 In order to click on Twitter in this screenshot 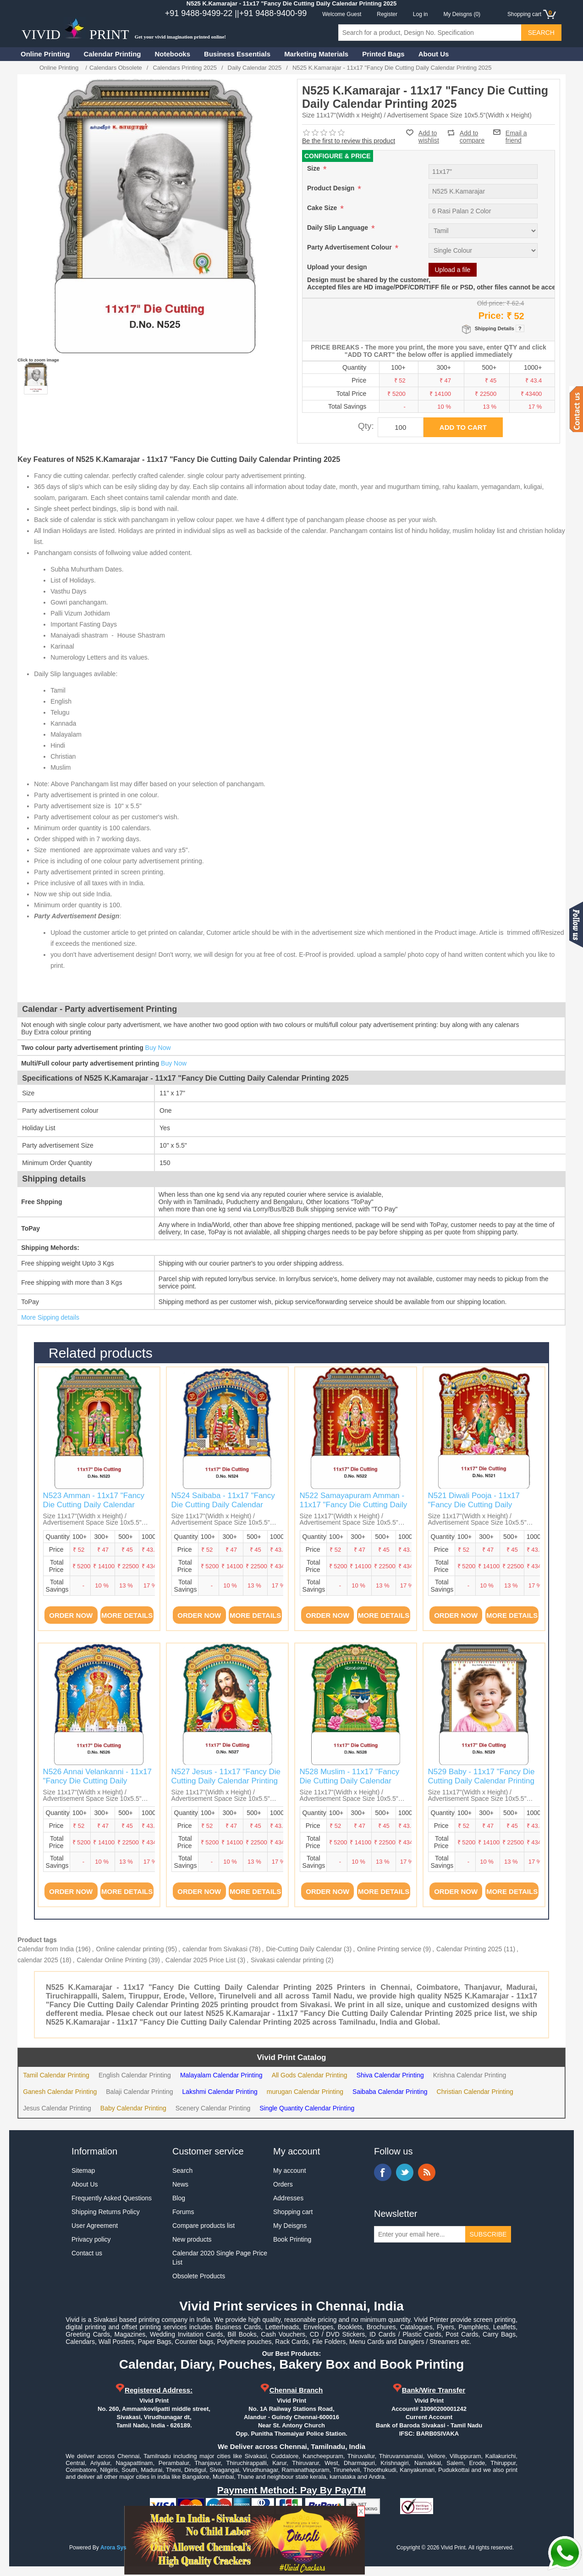, I will do `click(404, 2172)`.